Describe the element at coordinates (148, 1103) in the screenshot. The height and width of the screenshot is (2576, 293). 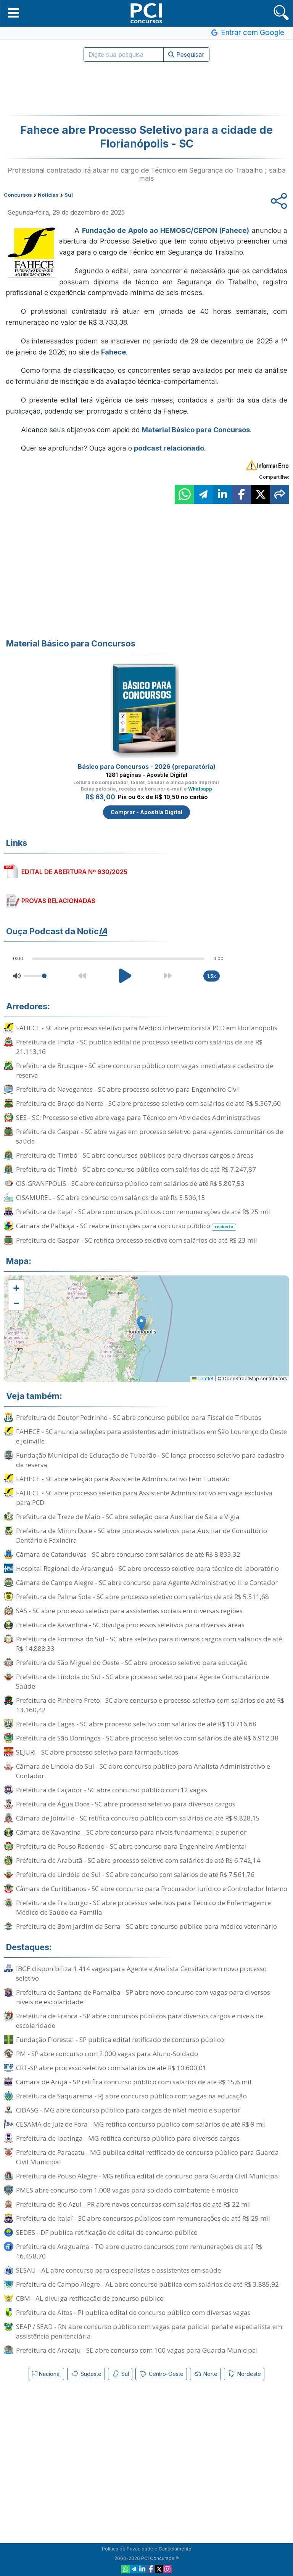
I see `Prefeitura de Braço do Norte - SC abre processo seletivo com salários de até R$ 5.367,60` at that location.